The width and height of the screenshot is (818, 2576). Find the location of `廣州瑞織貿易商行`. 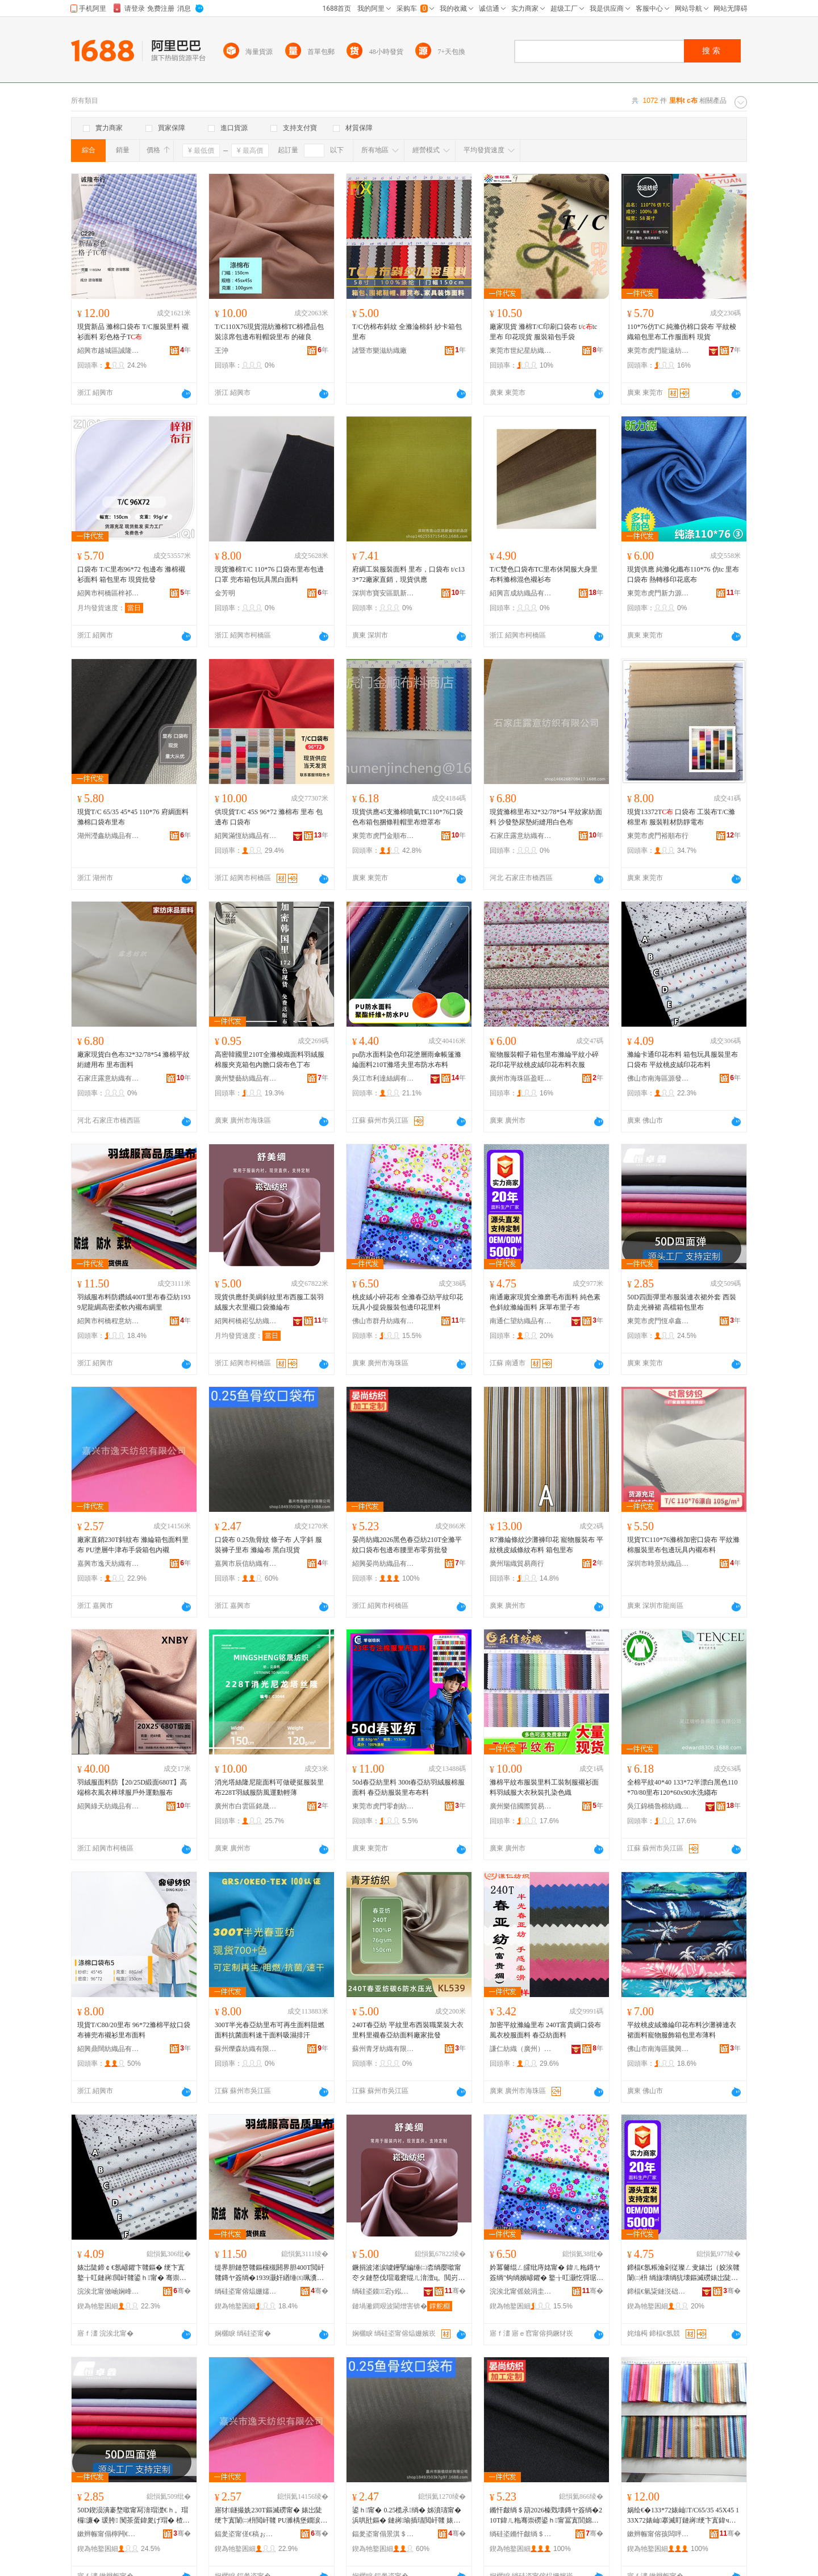

廣州瑞織貿易商行 is located at coordinates (517, 1564).